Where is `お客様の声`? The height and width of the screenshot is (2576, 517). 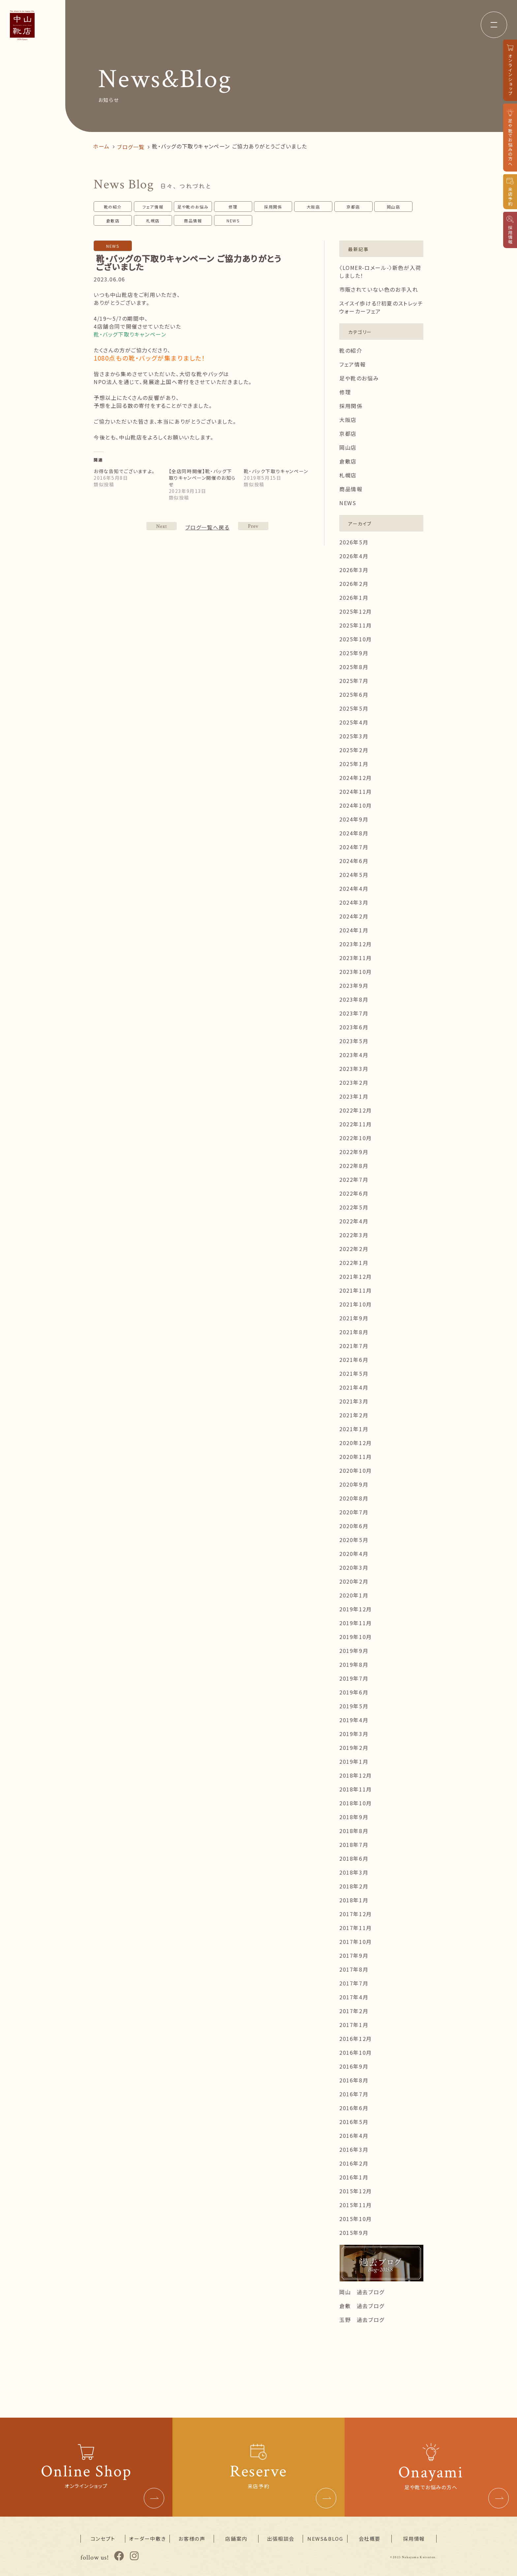 お客様の声 is located at coordinates (191, 2538).